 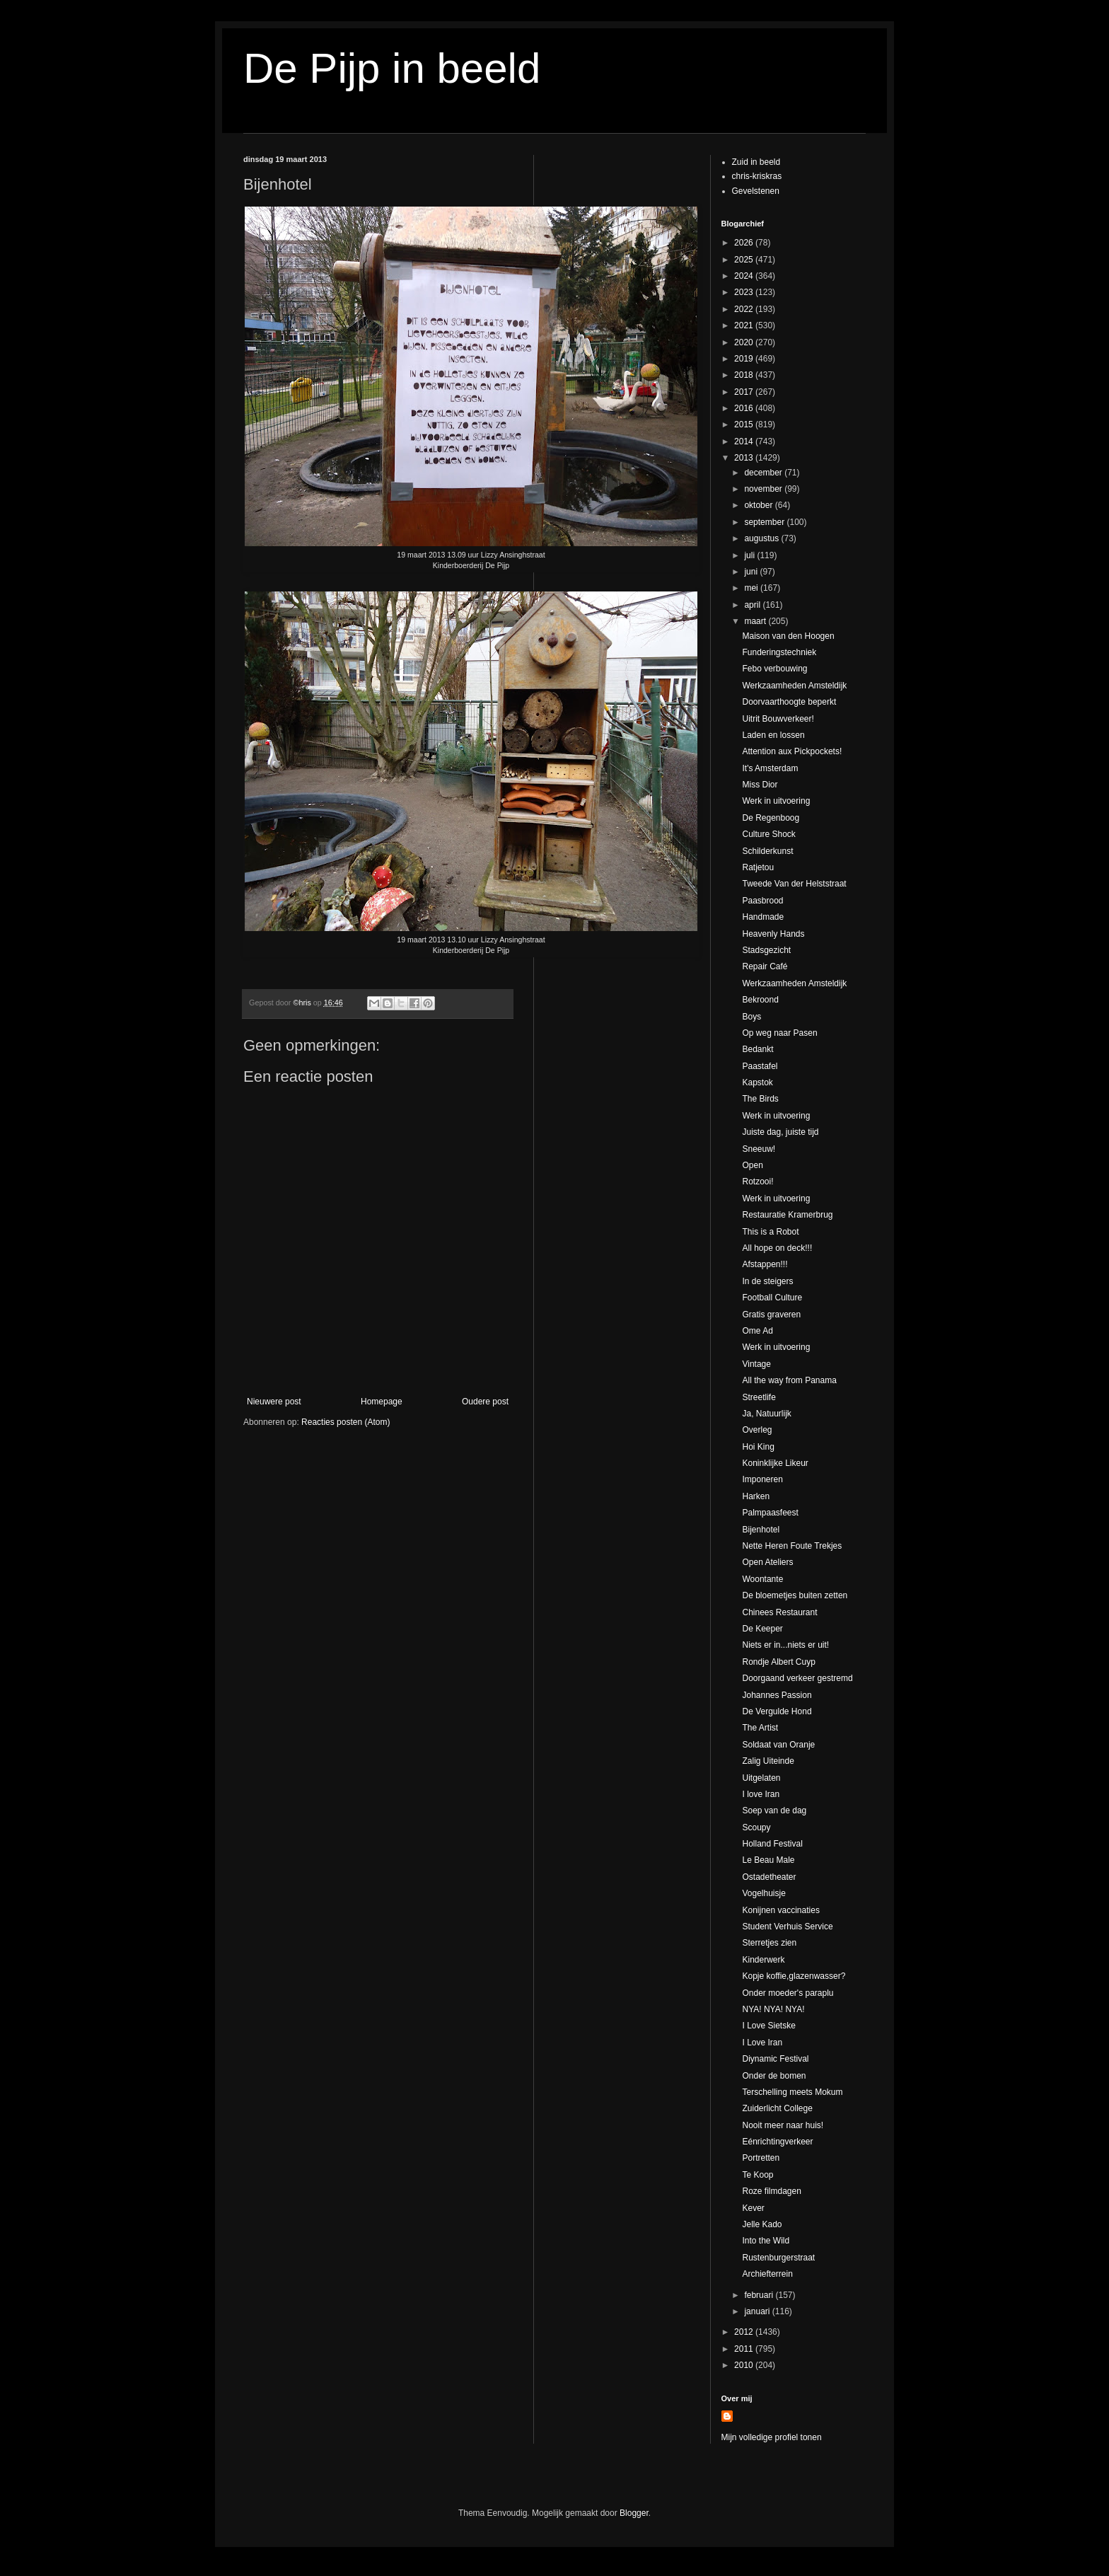 What do you see at coordinates (792, 1546) in the screenshot?
I see `Nette Heren Foute Trekjes` at bounding box center [792, 1546].